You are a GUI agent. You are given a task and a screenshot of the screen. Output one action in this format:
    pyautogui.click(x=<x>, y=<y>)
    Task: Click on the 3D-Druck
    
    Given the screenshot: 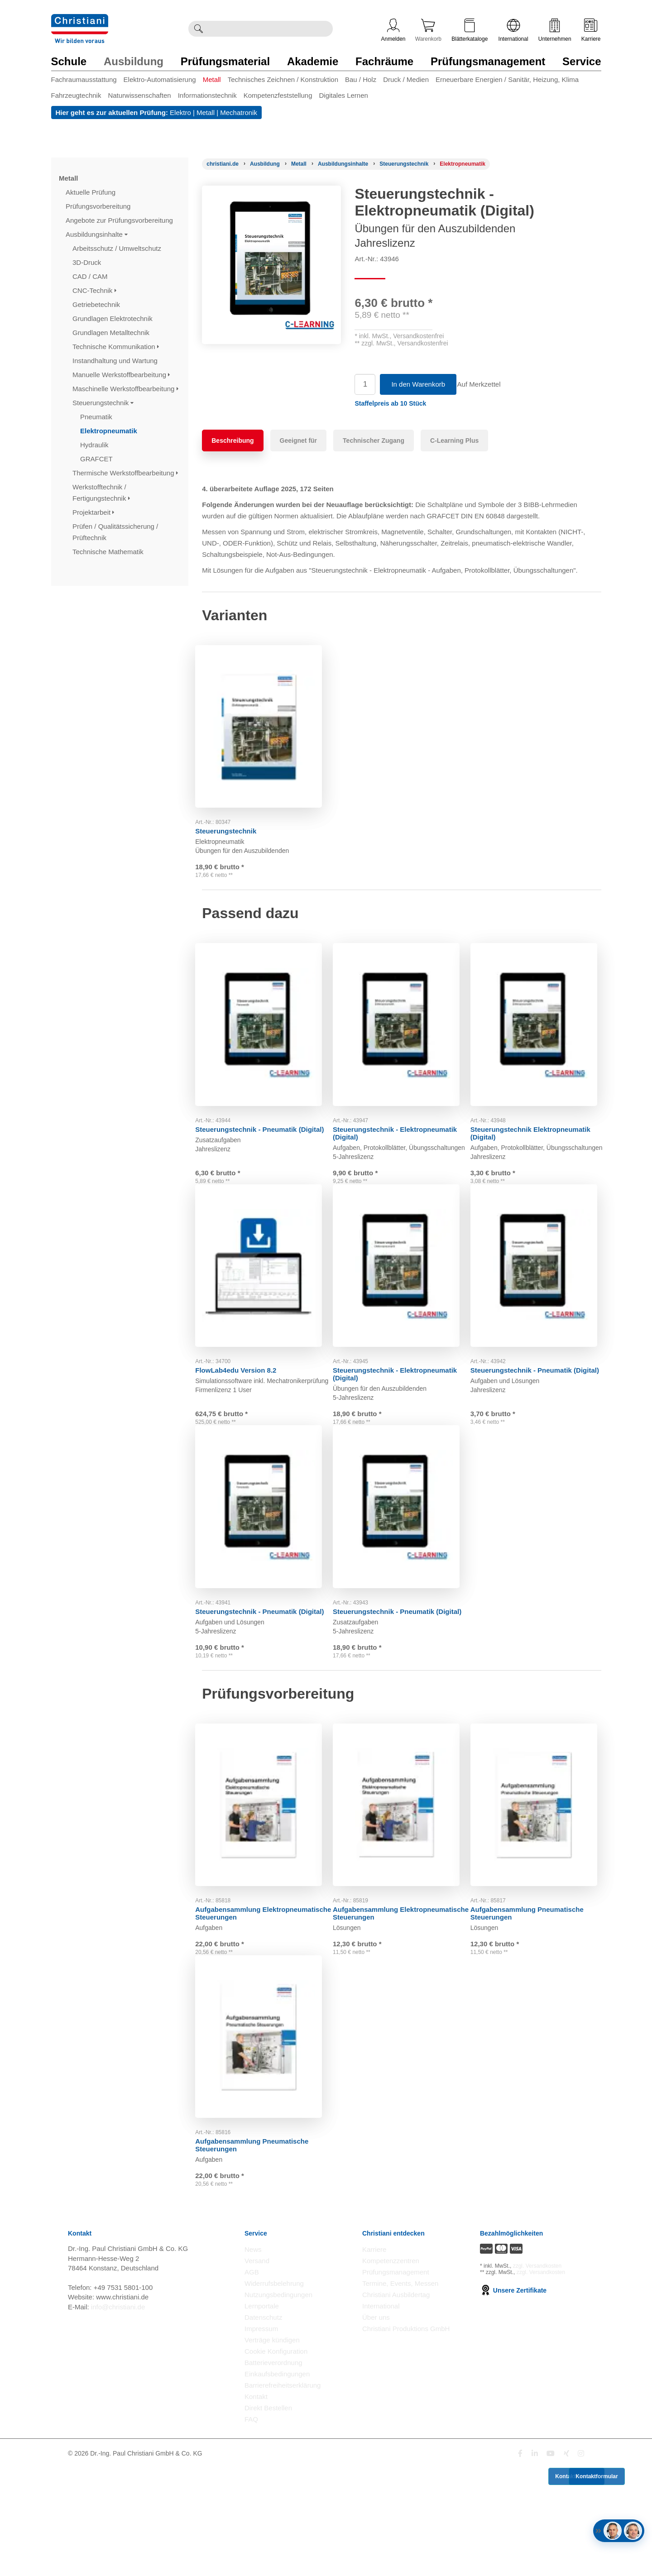 What is the action you would take?
    pyautogui.click(x=87, y=262)
    